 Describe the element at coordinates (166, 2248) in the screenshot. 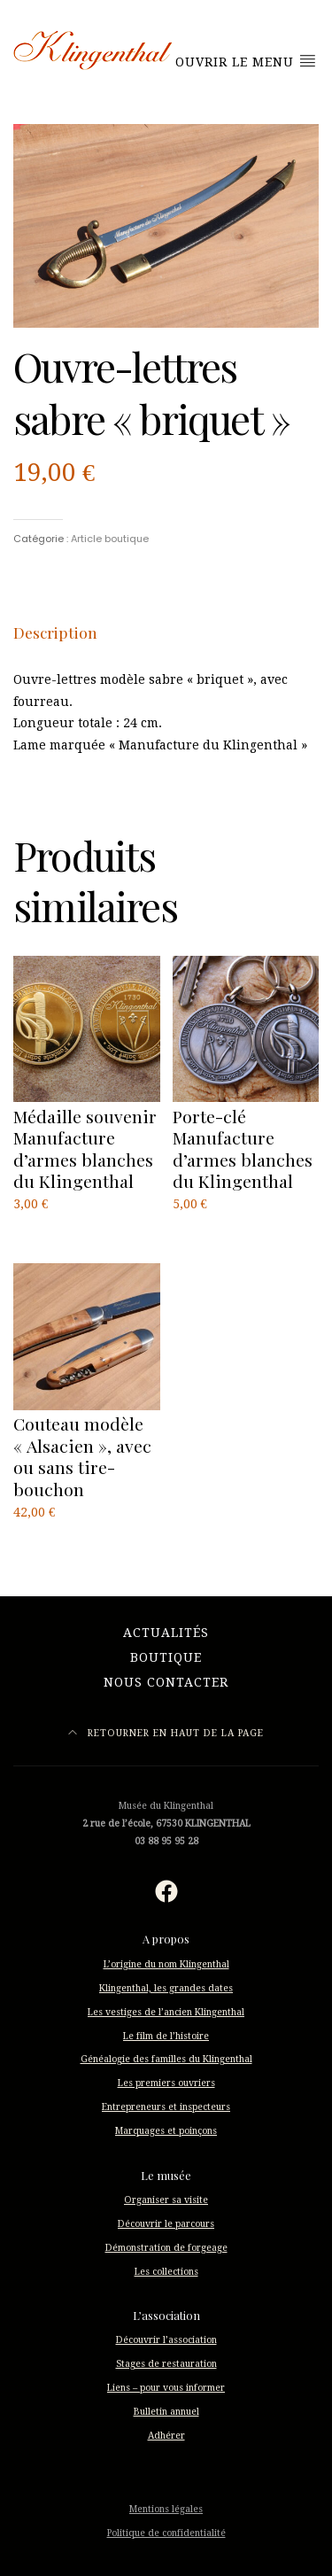

I see `Démonstration de forgeage` at that location.